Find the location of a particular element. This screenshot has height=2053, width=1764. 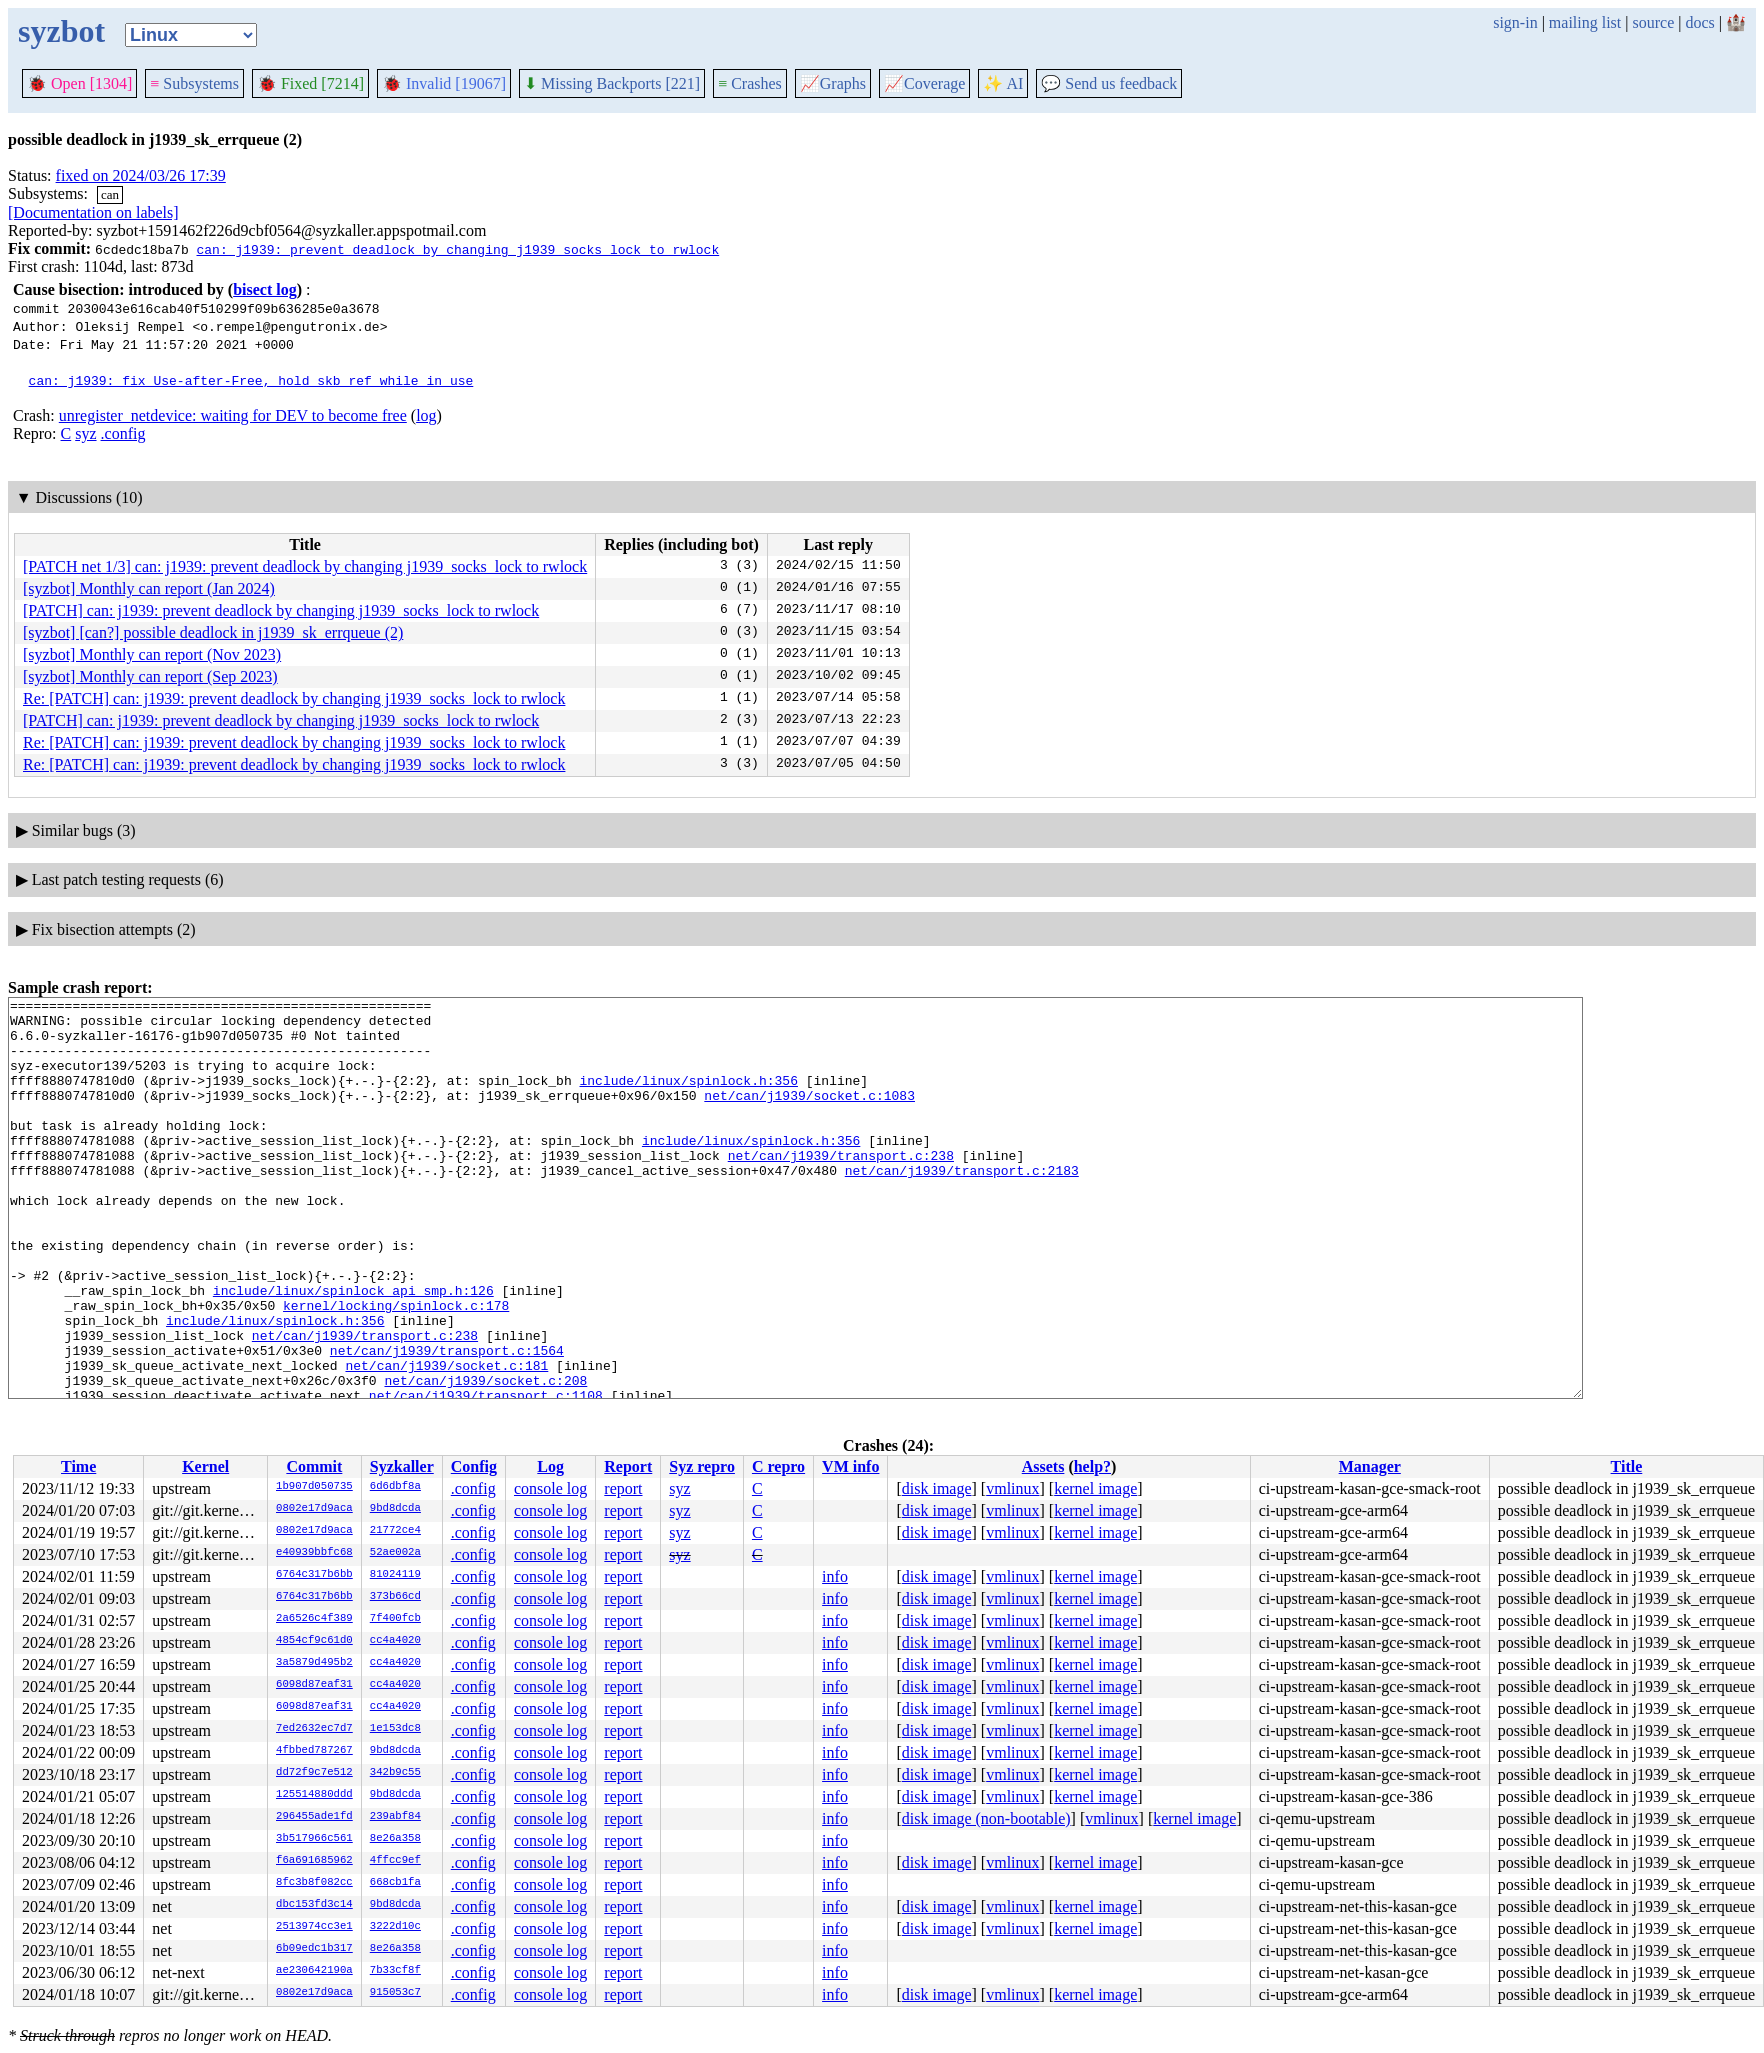

can: j1939: prevent deadlock by changing j1939_socks_lock to rwlock is located at coordinates (457, 249).